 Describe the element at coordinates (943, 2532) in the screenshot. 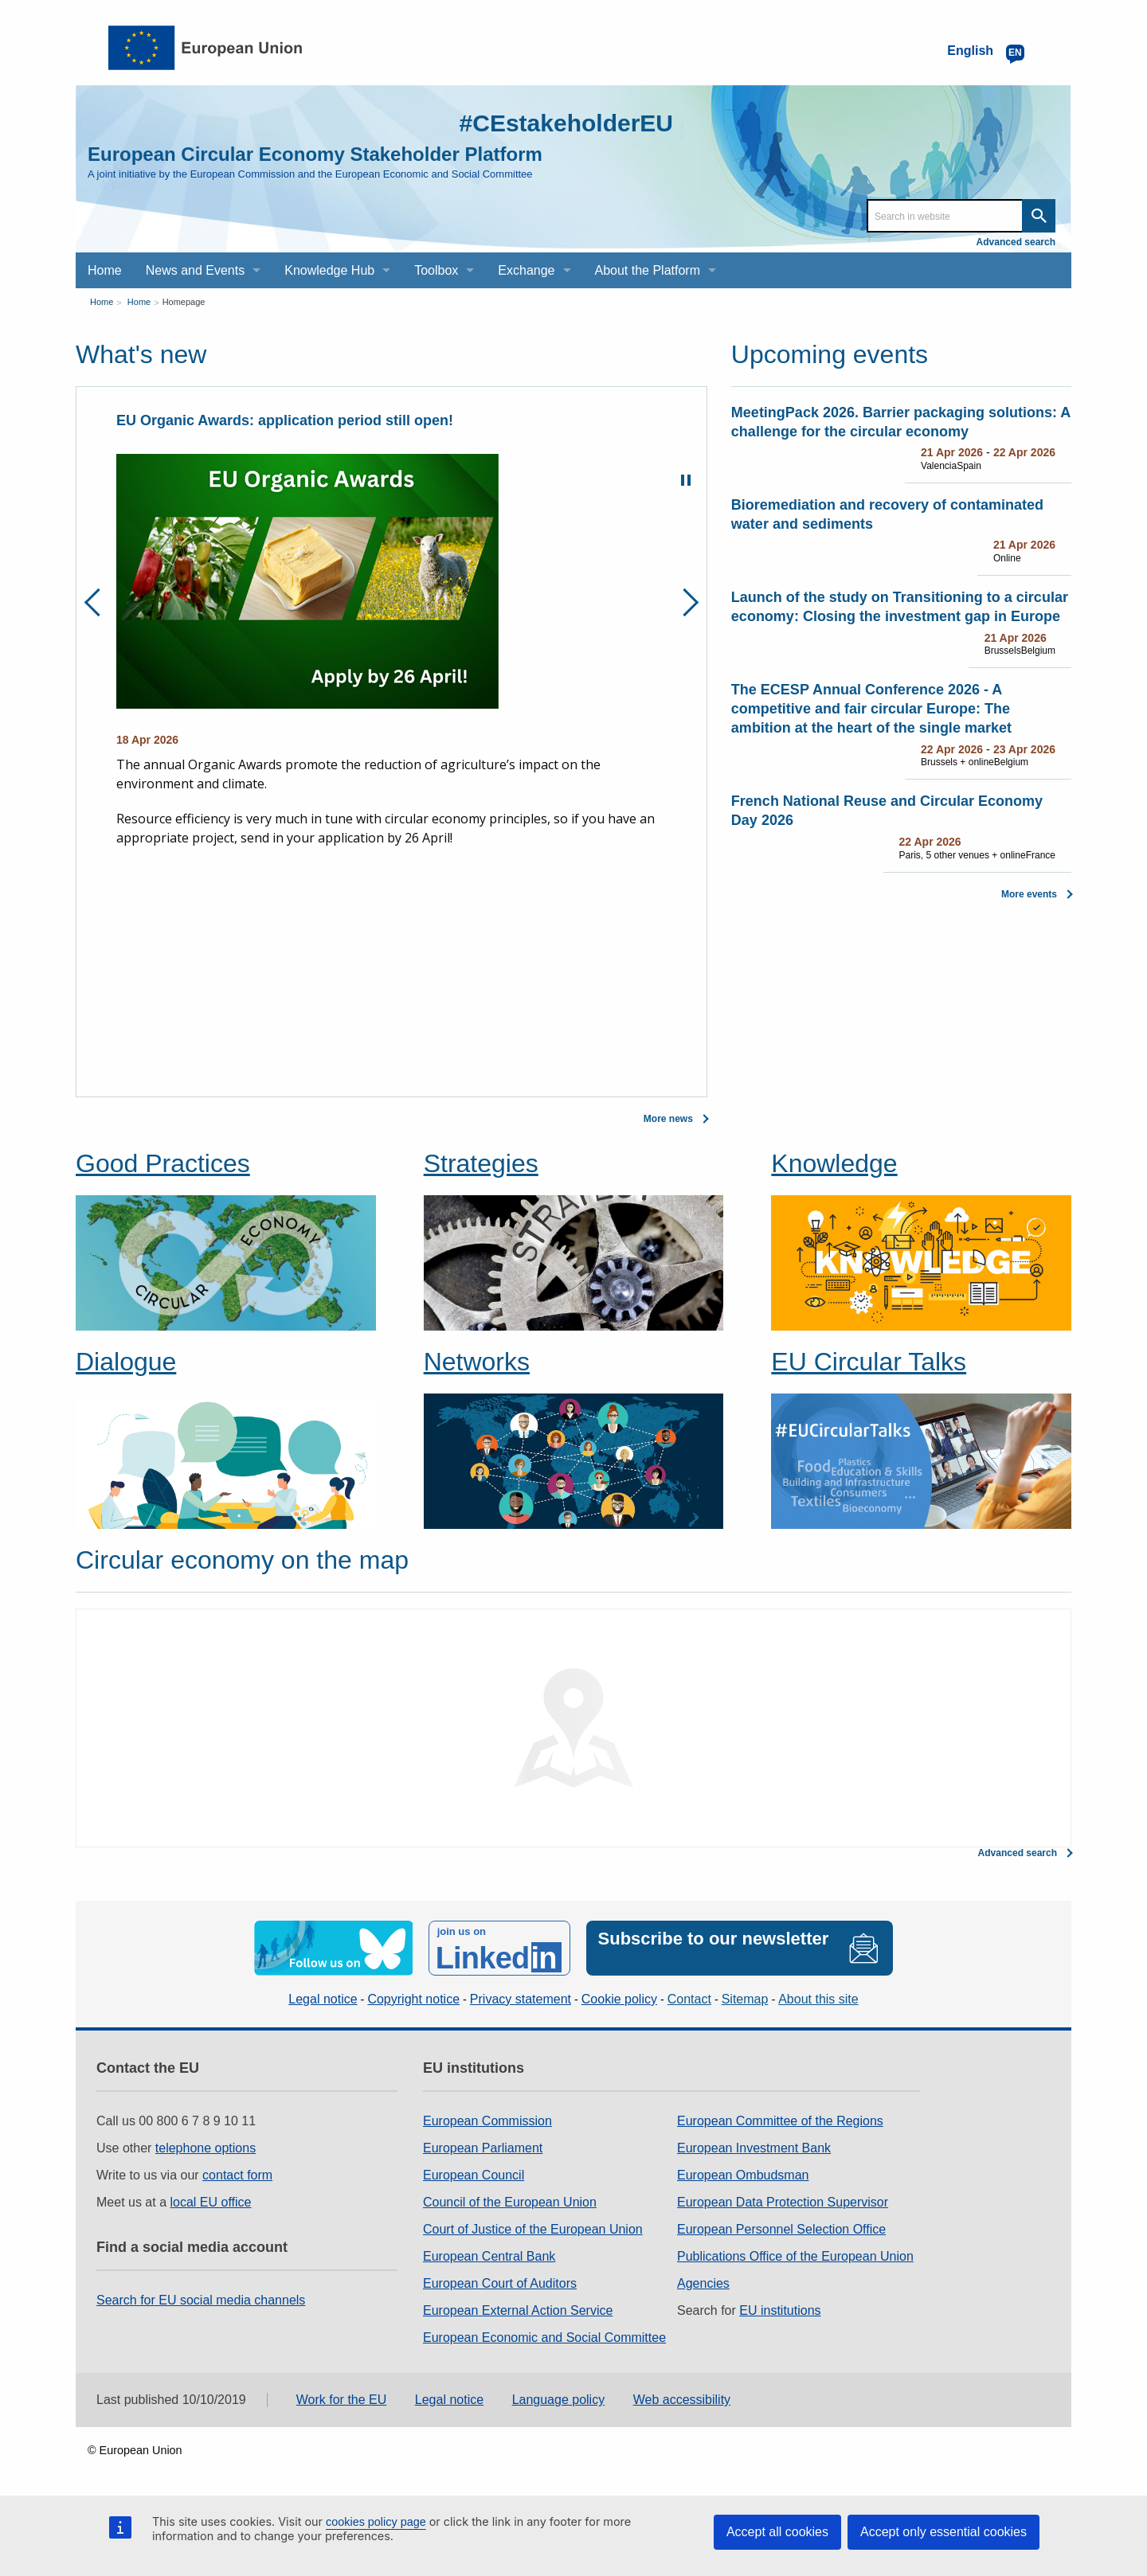

I see `Accept only essential cookies` at that location.